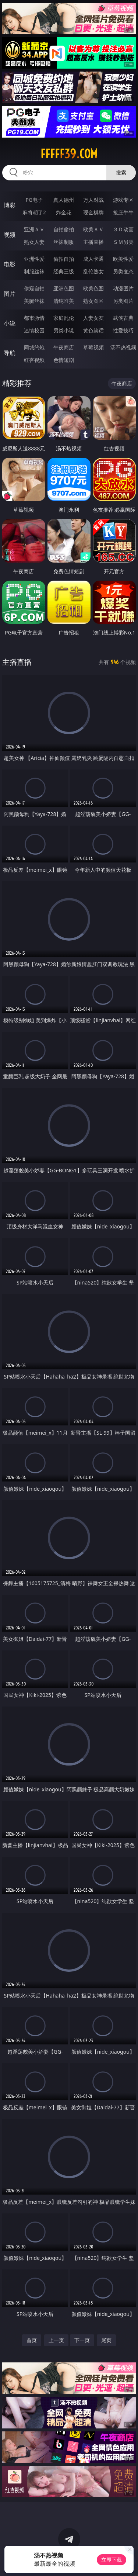  Describe the element at coordinates (34, 241) in the screenshot. I see `熟女人妻` at that location.